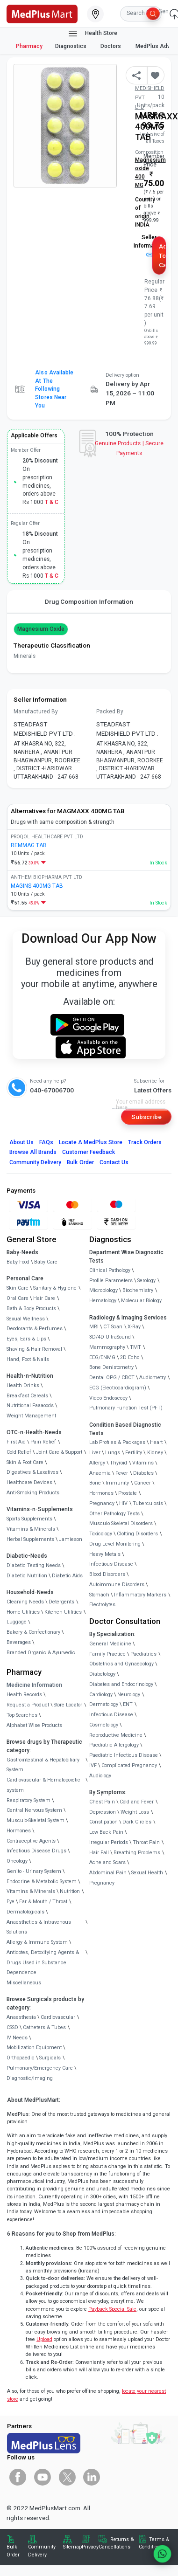  I want to click on Joint Care & Support [link], so click(59, 1452).